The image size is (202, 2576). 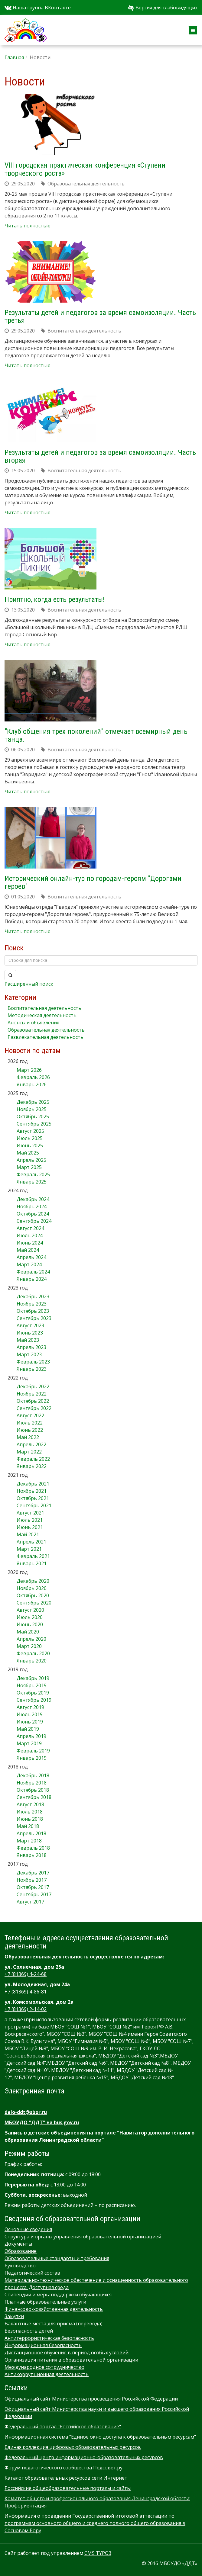 I want to click on Единая коллекция цифровых образовательных ресурсов, so click(x=73, y=2447).